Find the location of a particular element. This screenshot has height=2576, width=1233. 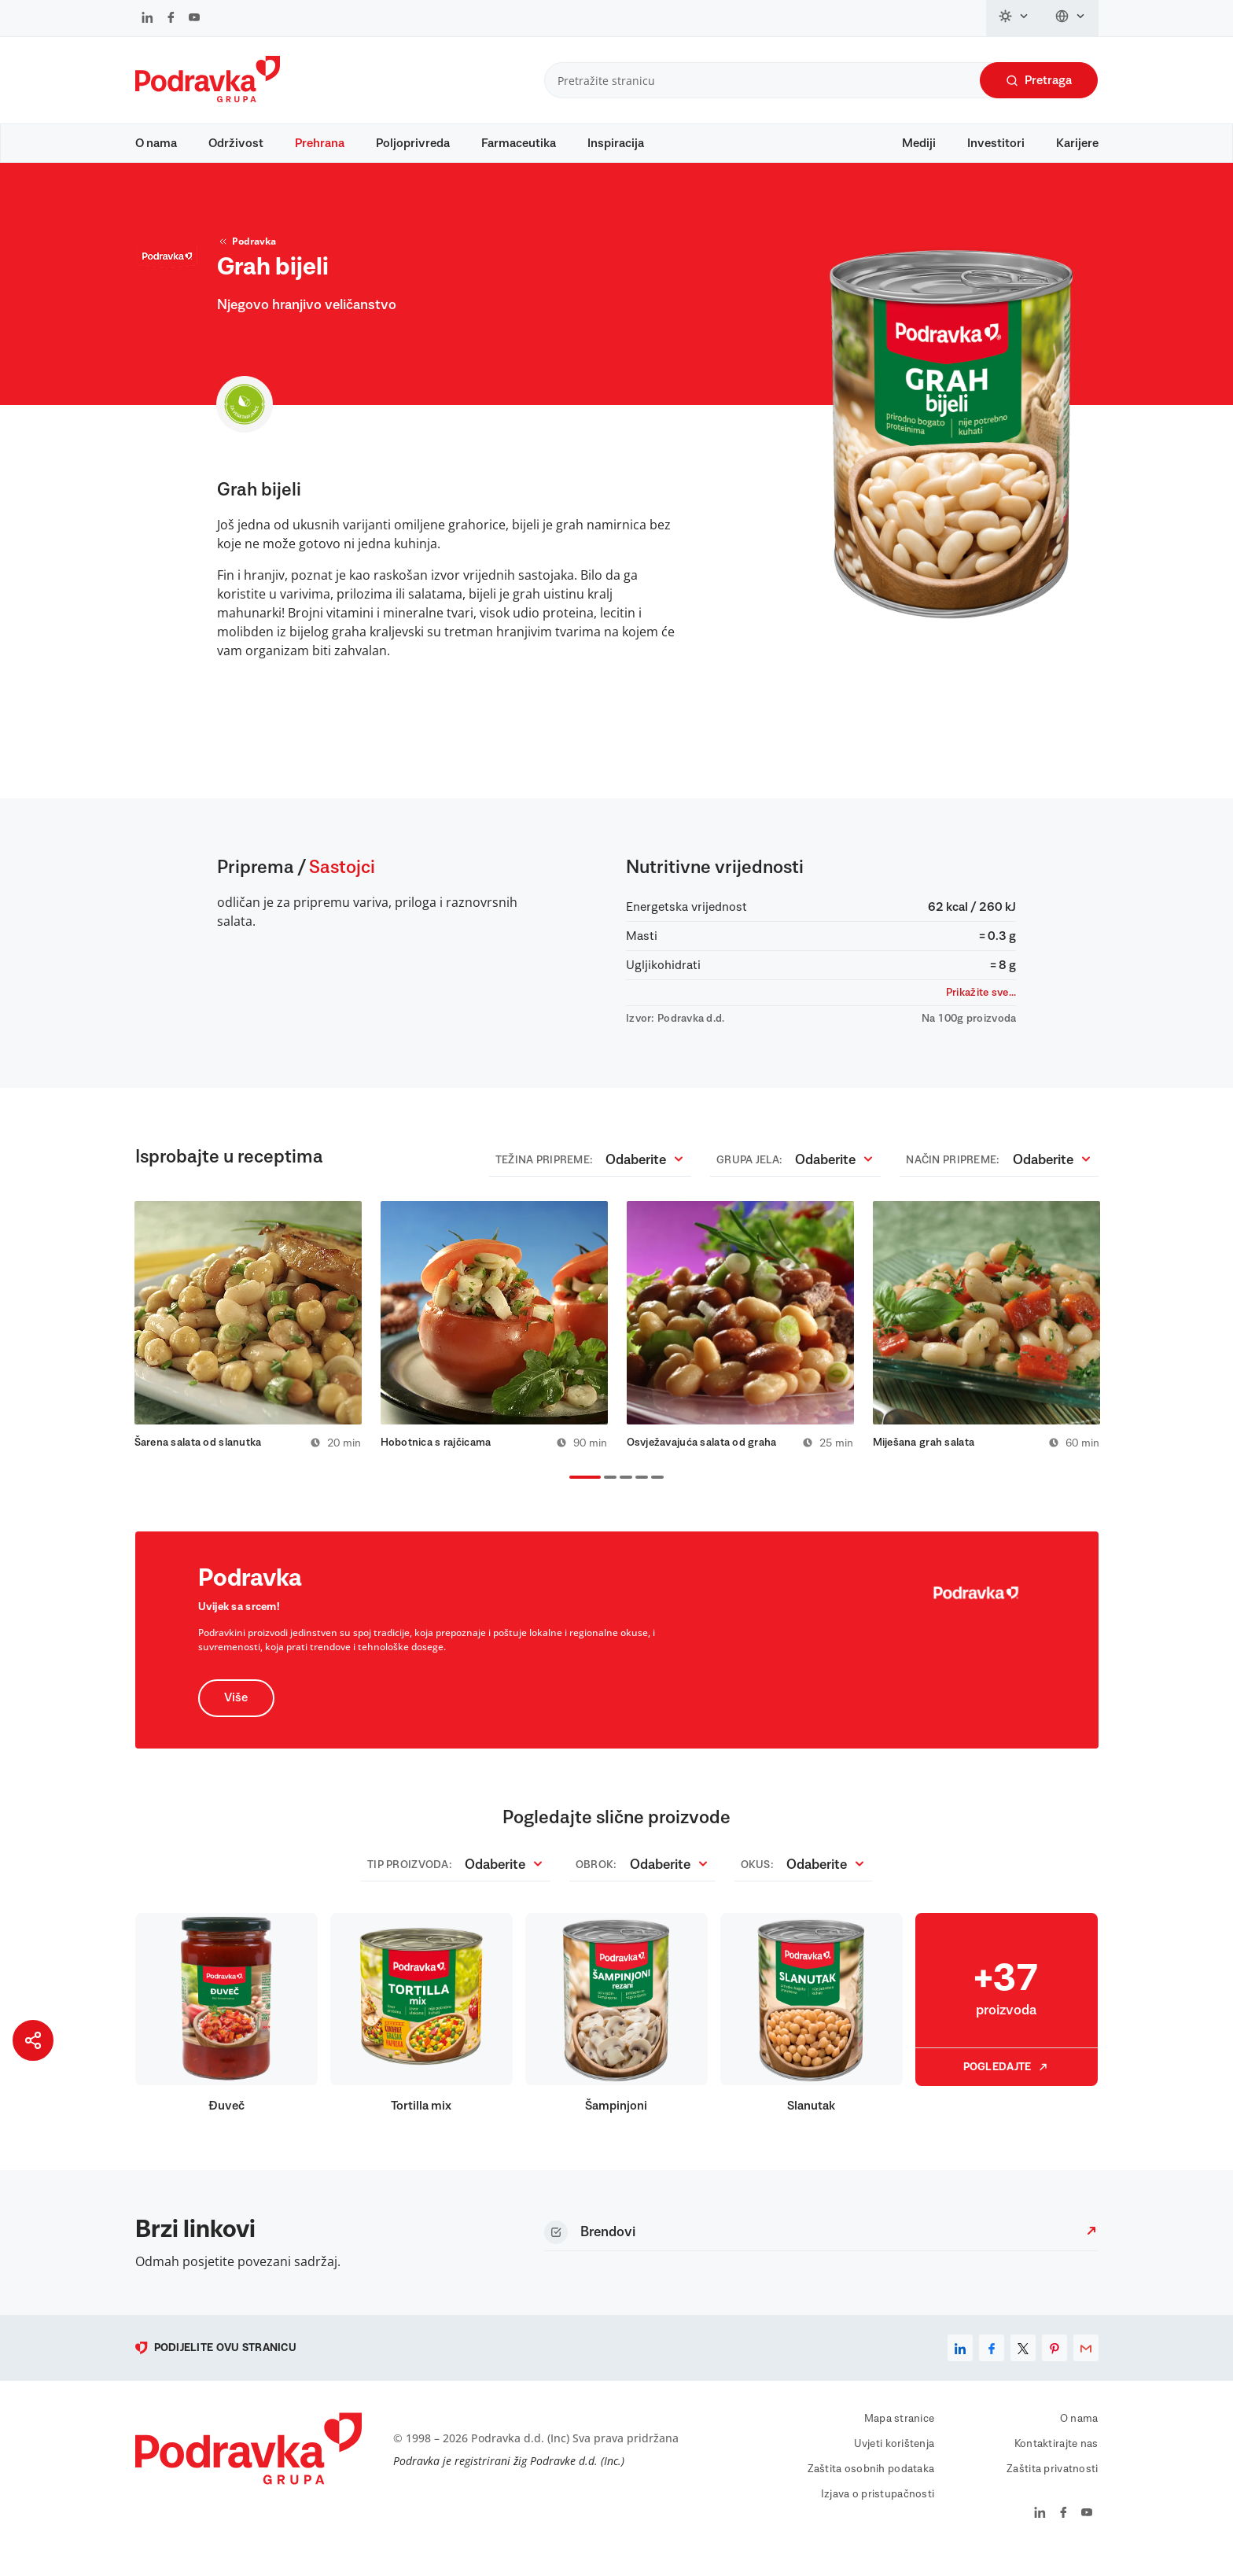

Podravka is located at coordinates (246, 256).